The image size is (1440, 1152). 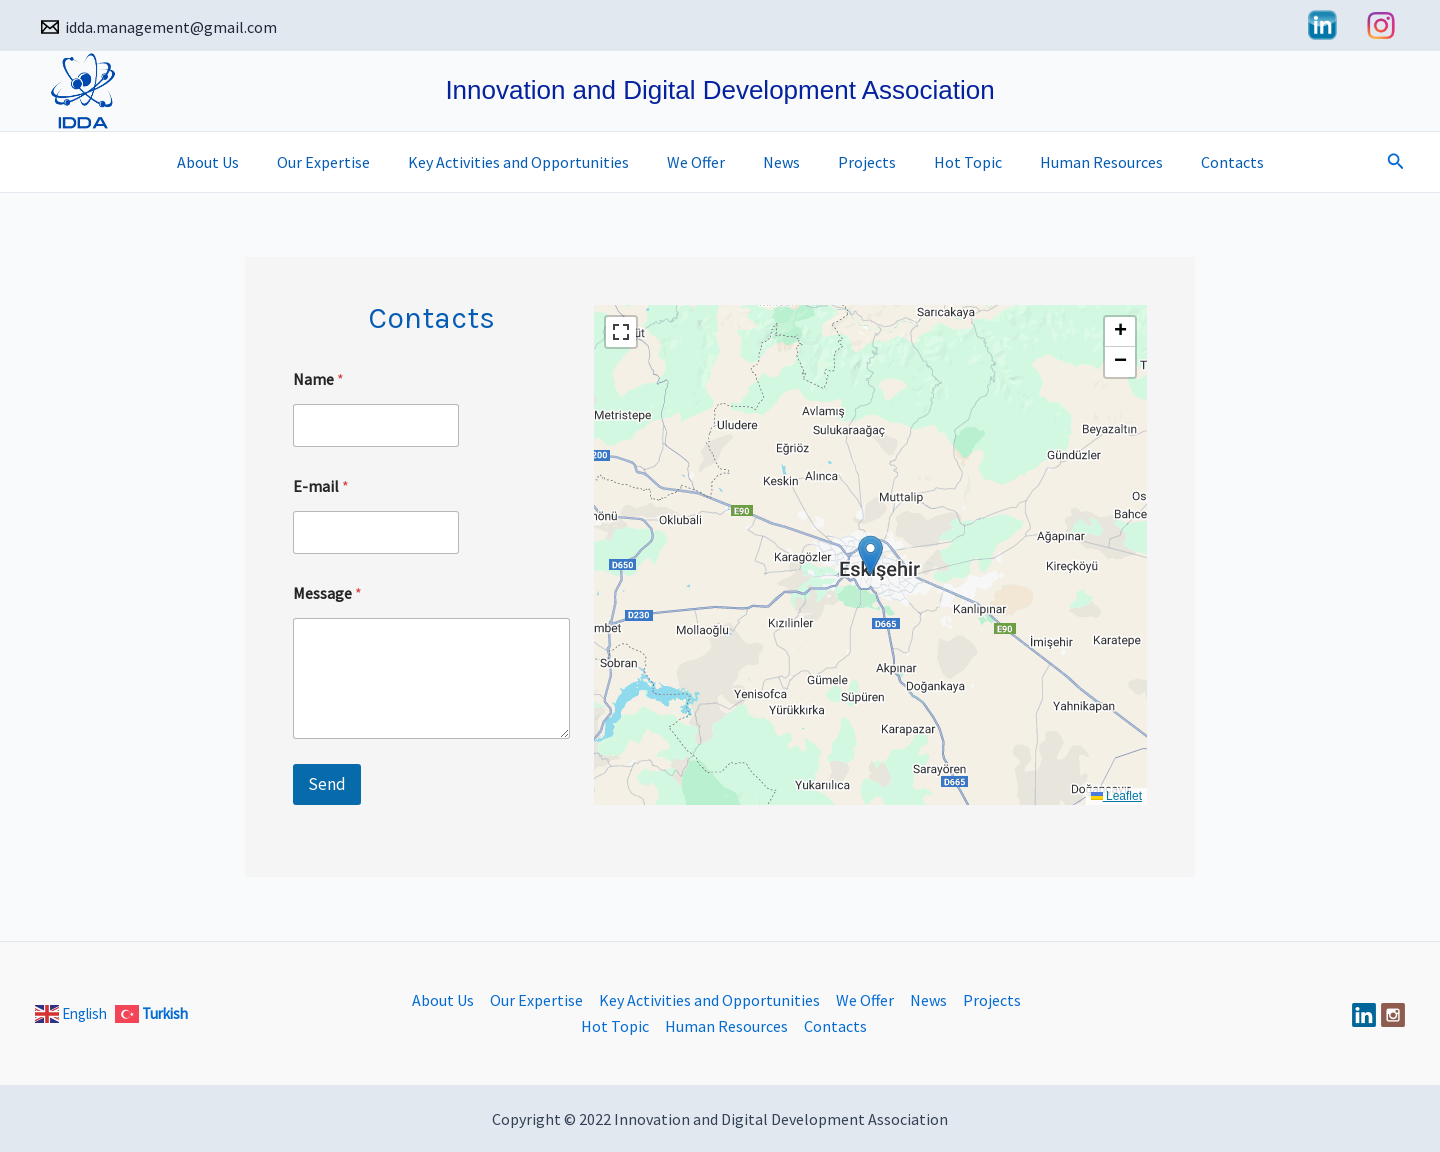 What do you see at coordinates (341, 162) in the screenshot?
I see `Our Expertise` at bounding box center [341, 162].